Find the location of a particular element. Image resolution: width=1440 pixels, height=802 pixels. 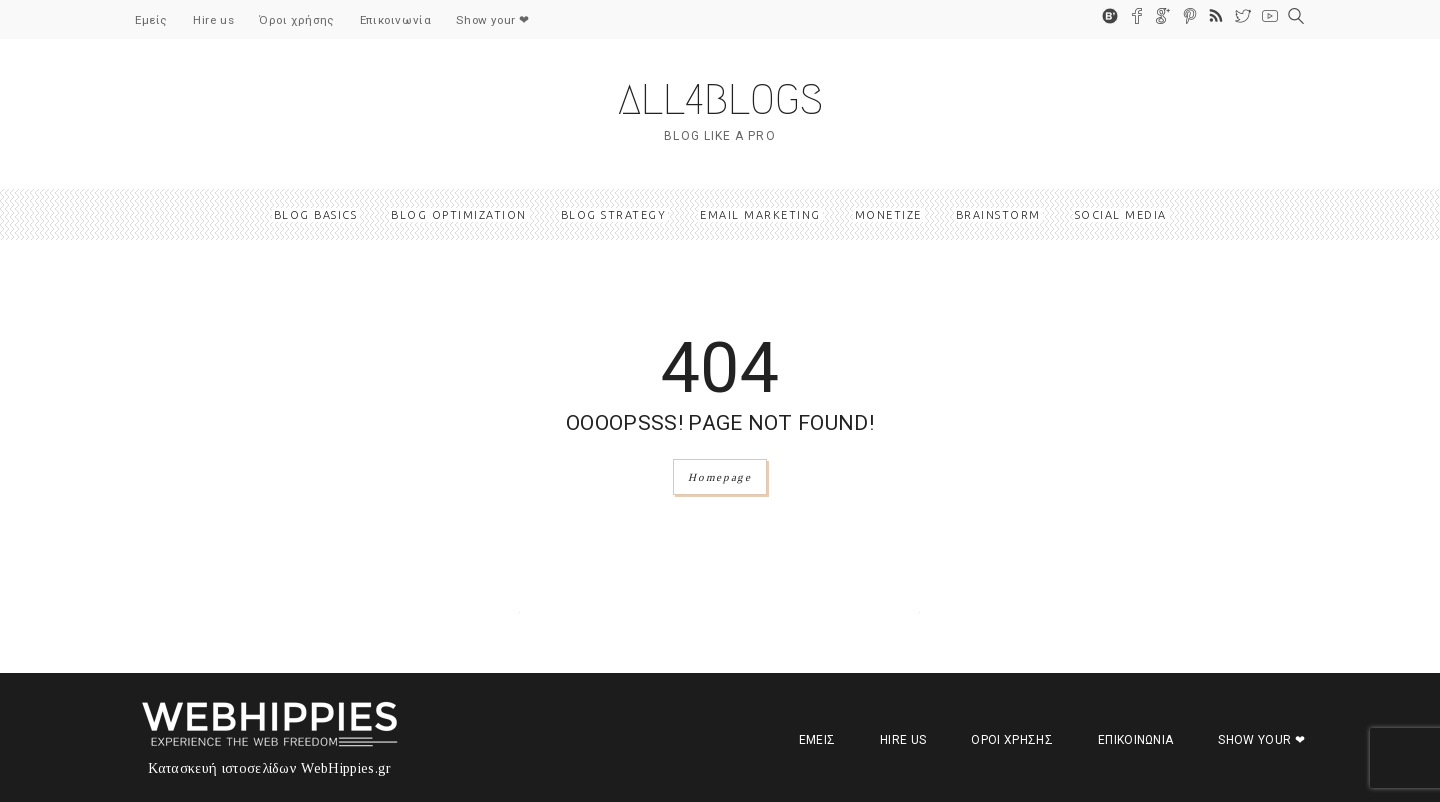

Βrainstorm is located at coordinates (998, 215).